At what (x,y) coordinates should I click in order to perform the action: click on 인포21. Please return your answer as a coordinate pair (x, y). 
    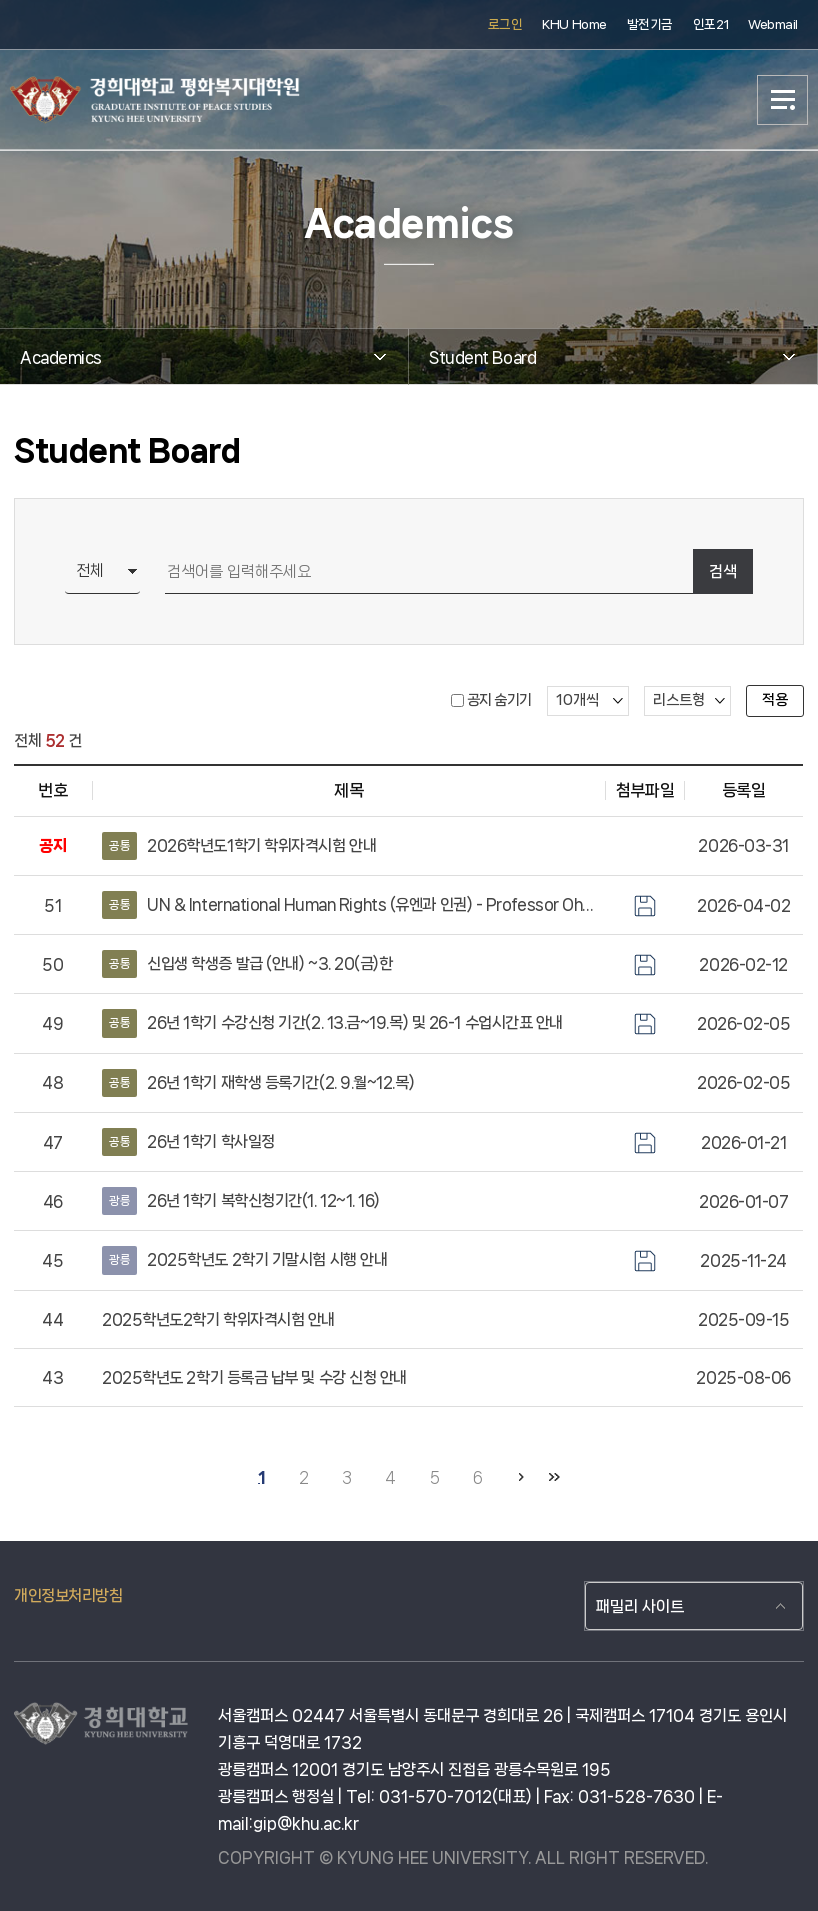
    Looking at the image, I should click on (710, 24).